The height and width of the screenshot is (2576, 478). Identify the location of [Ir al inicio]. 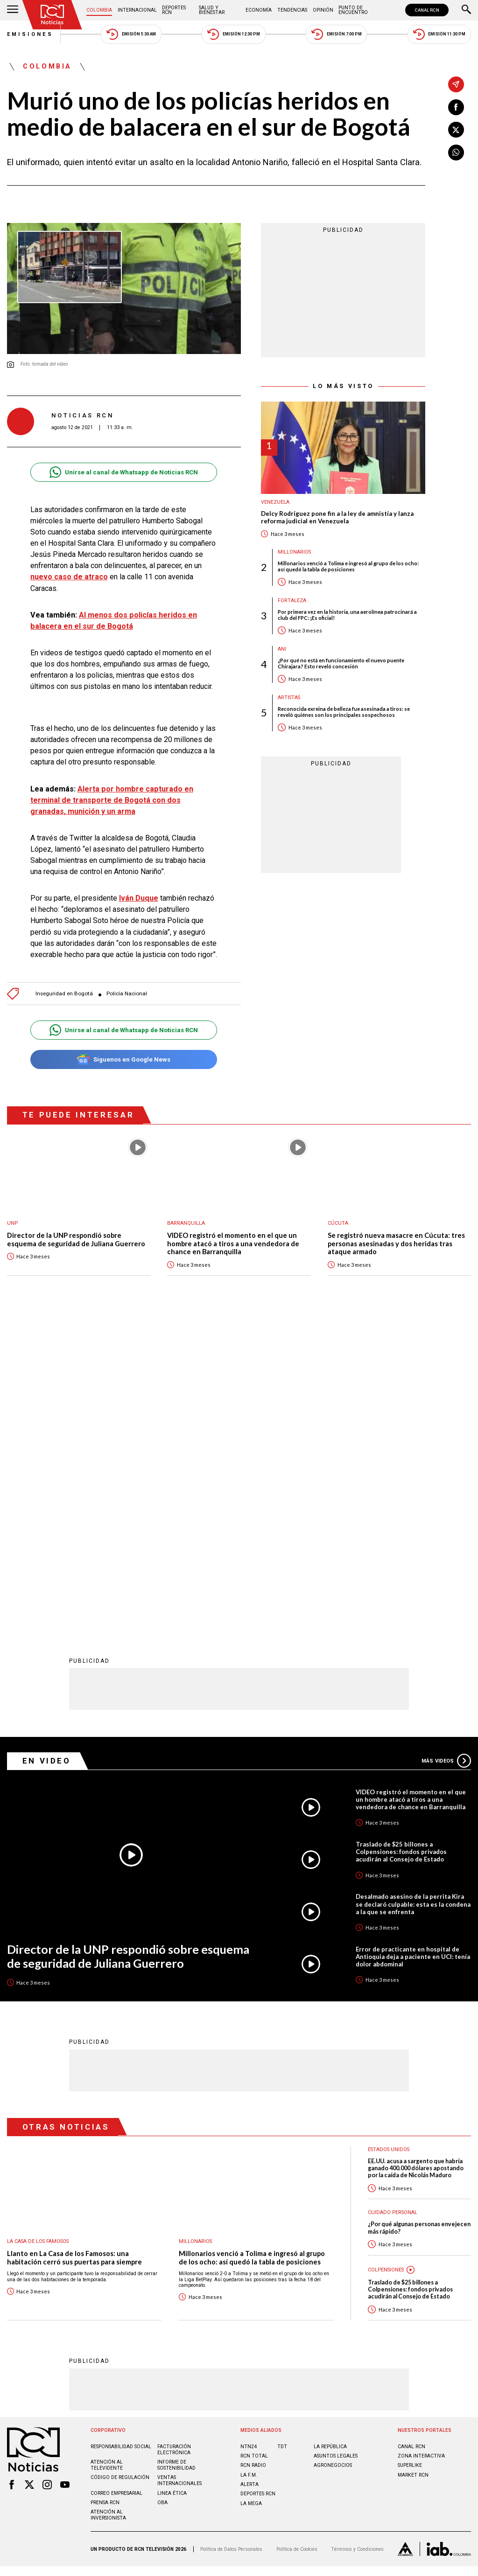
(52, 14).